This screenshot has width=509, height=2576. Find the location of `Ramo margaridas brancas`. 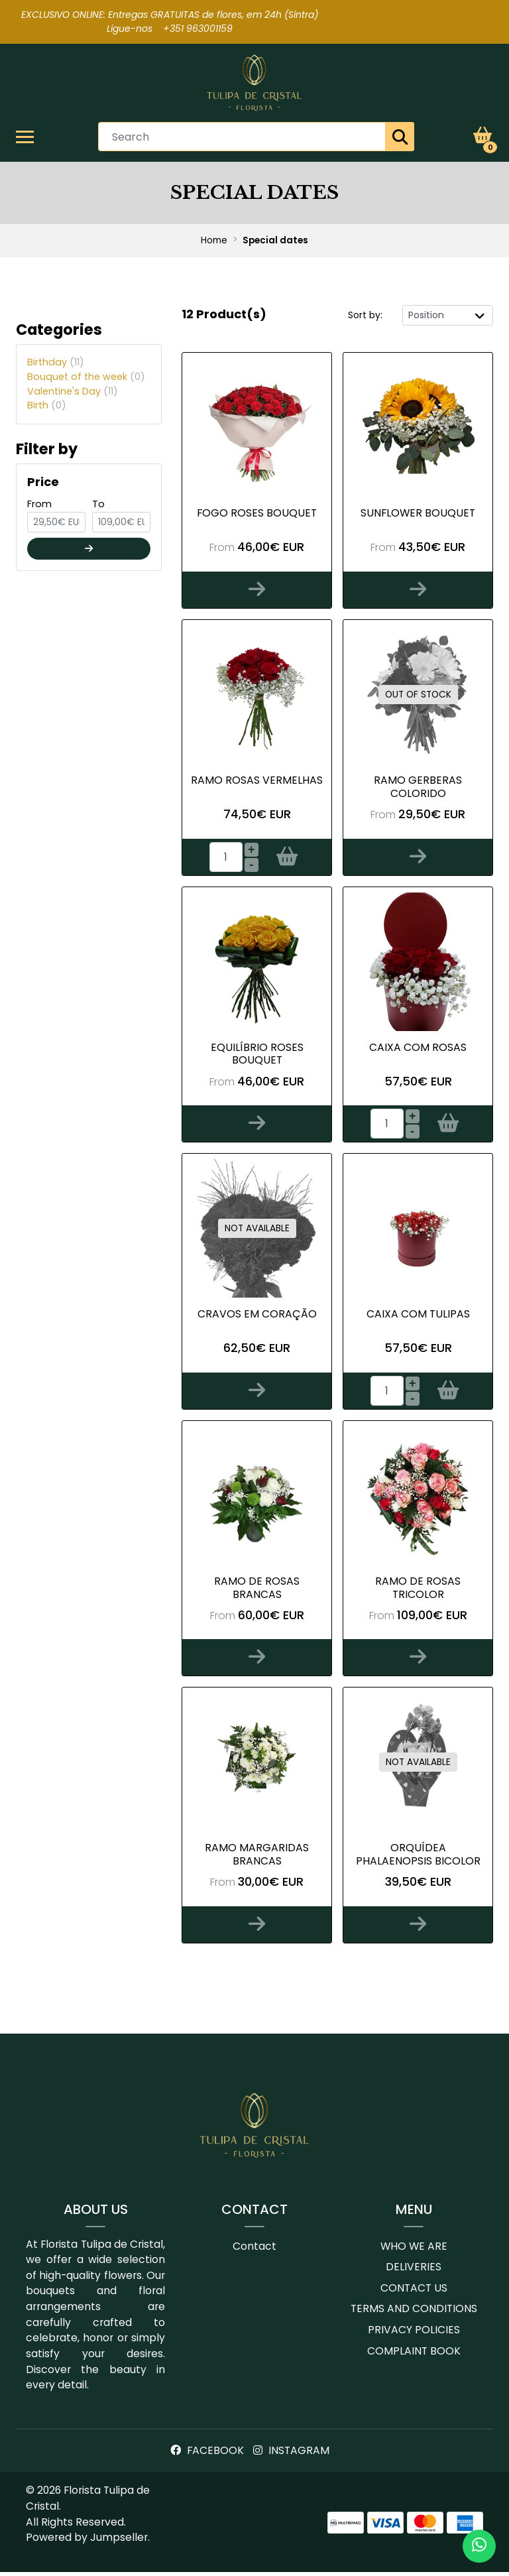

Ramo margaridas brancas is located at coordinates (257, 1858).